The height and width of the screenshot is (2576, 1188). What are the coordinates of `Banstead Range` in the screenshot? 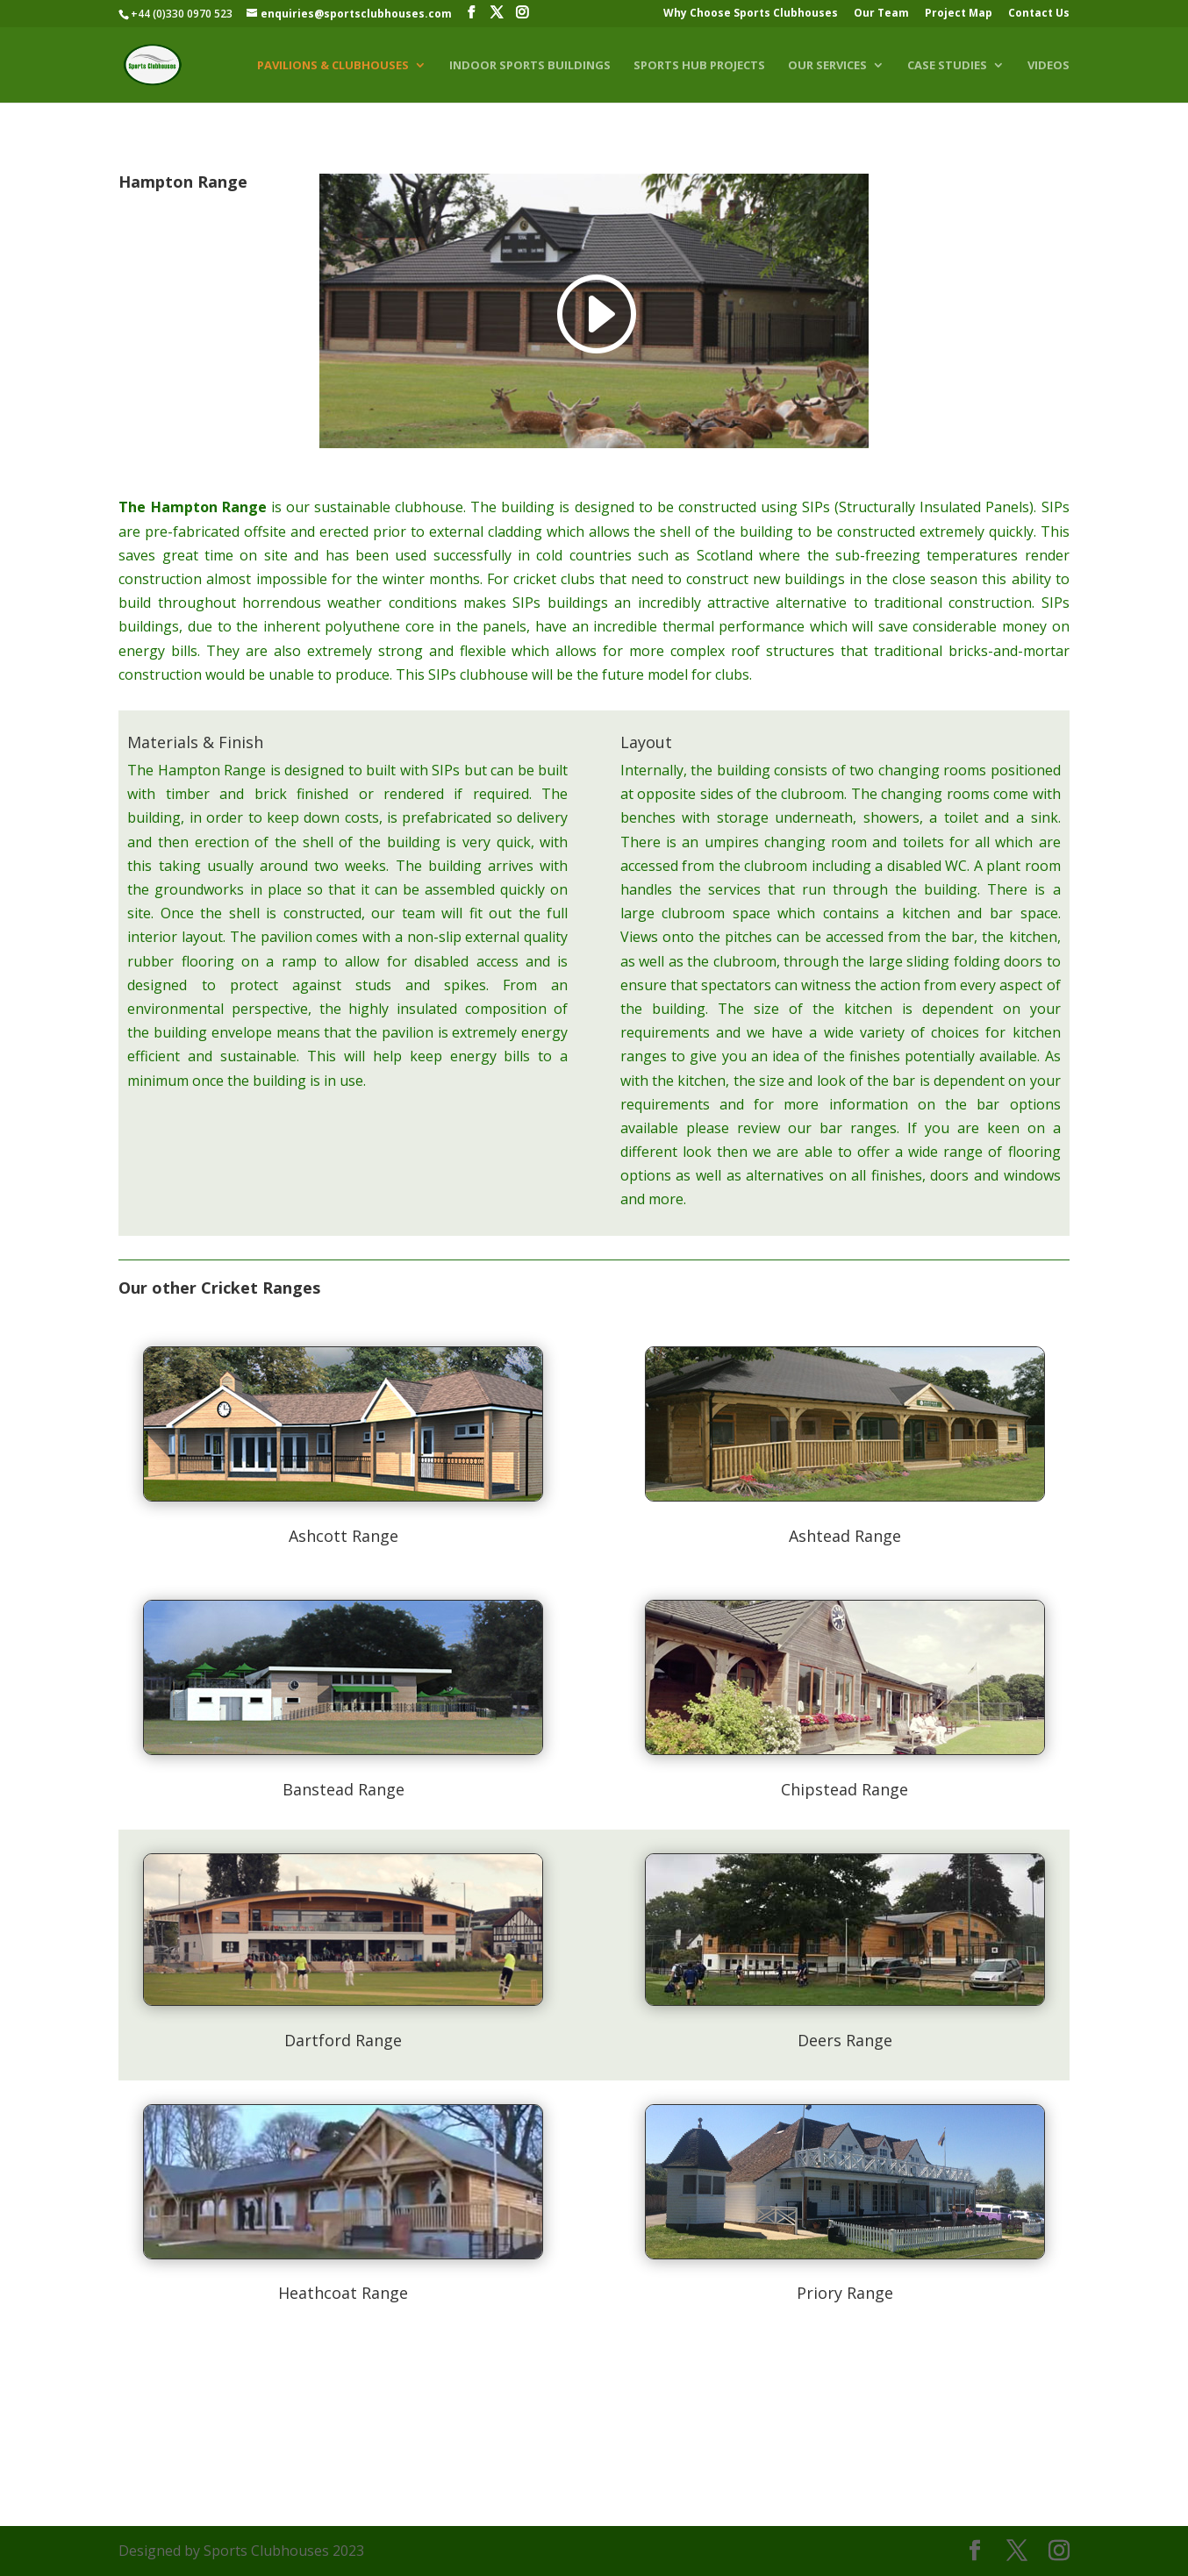 It's located at (343, 1789).